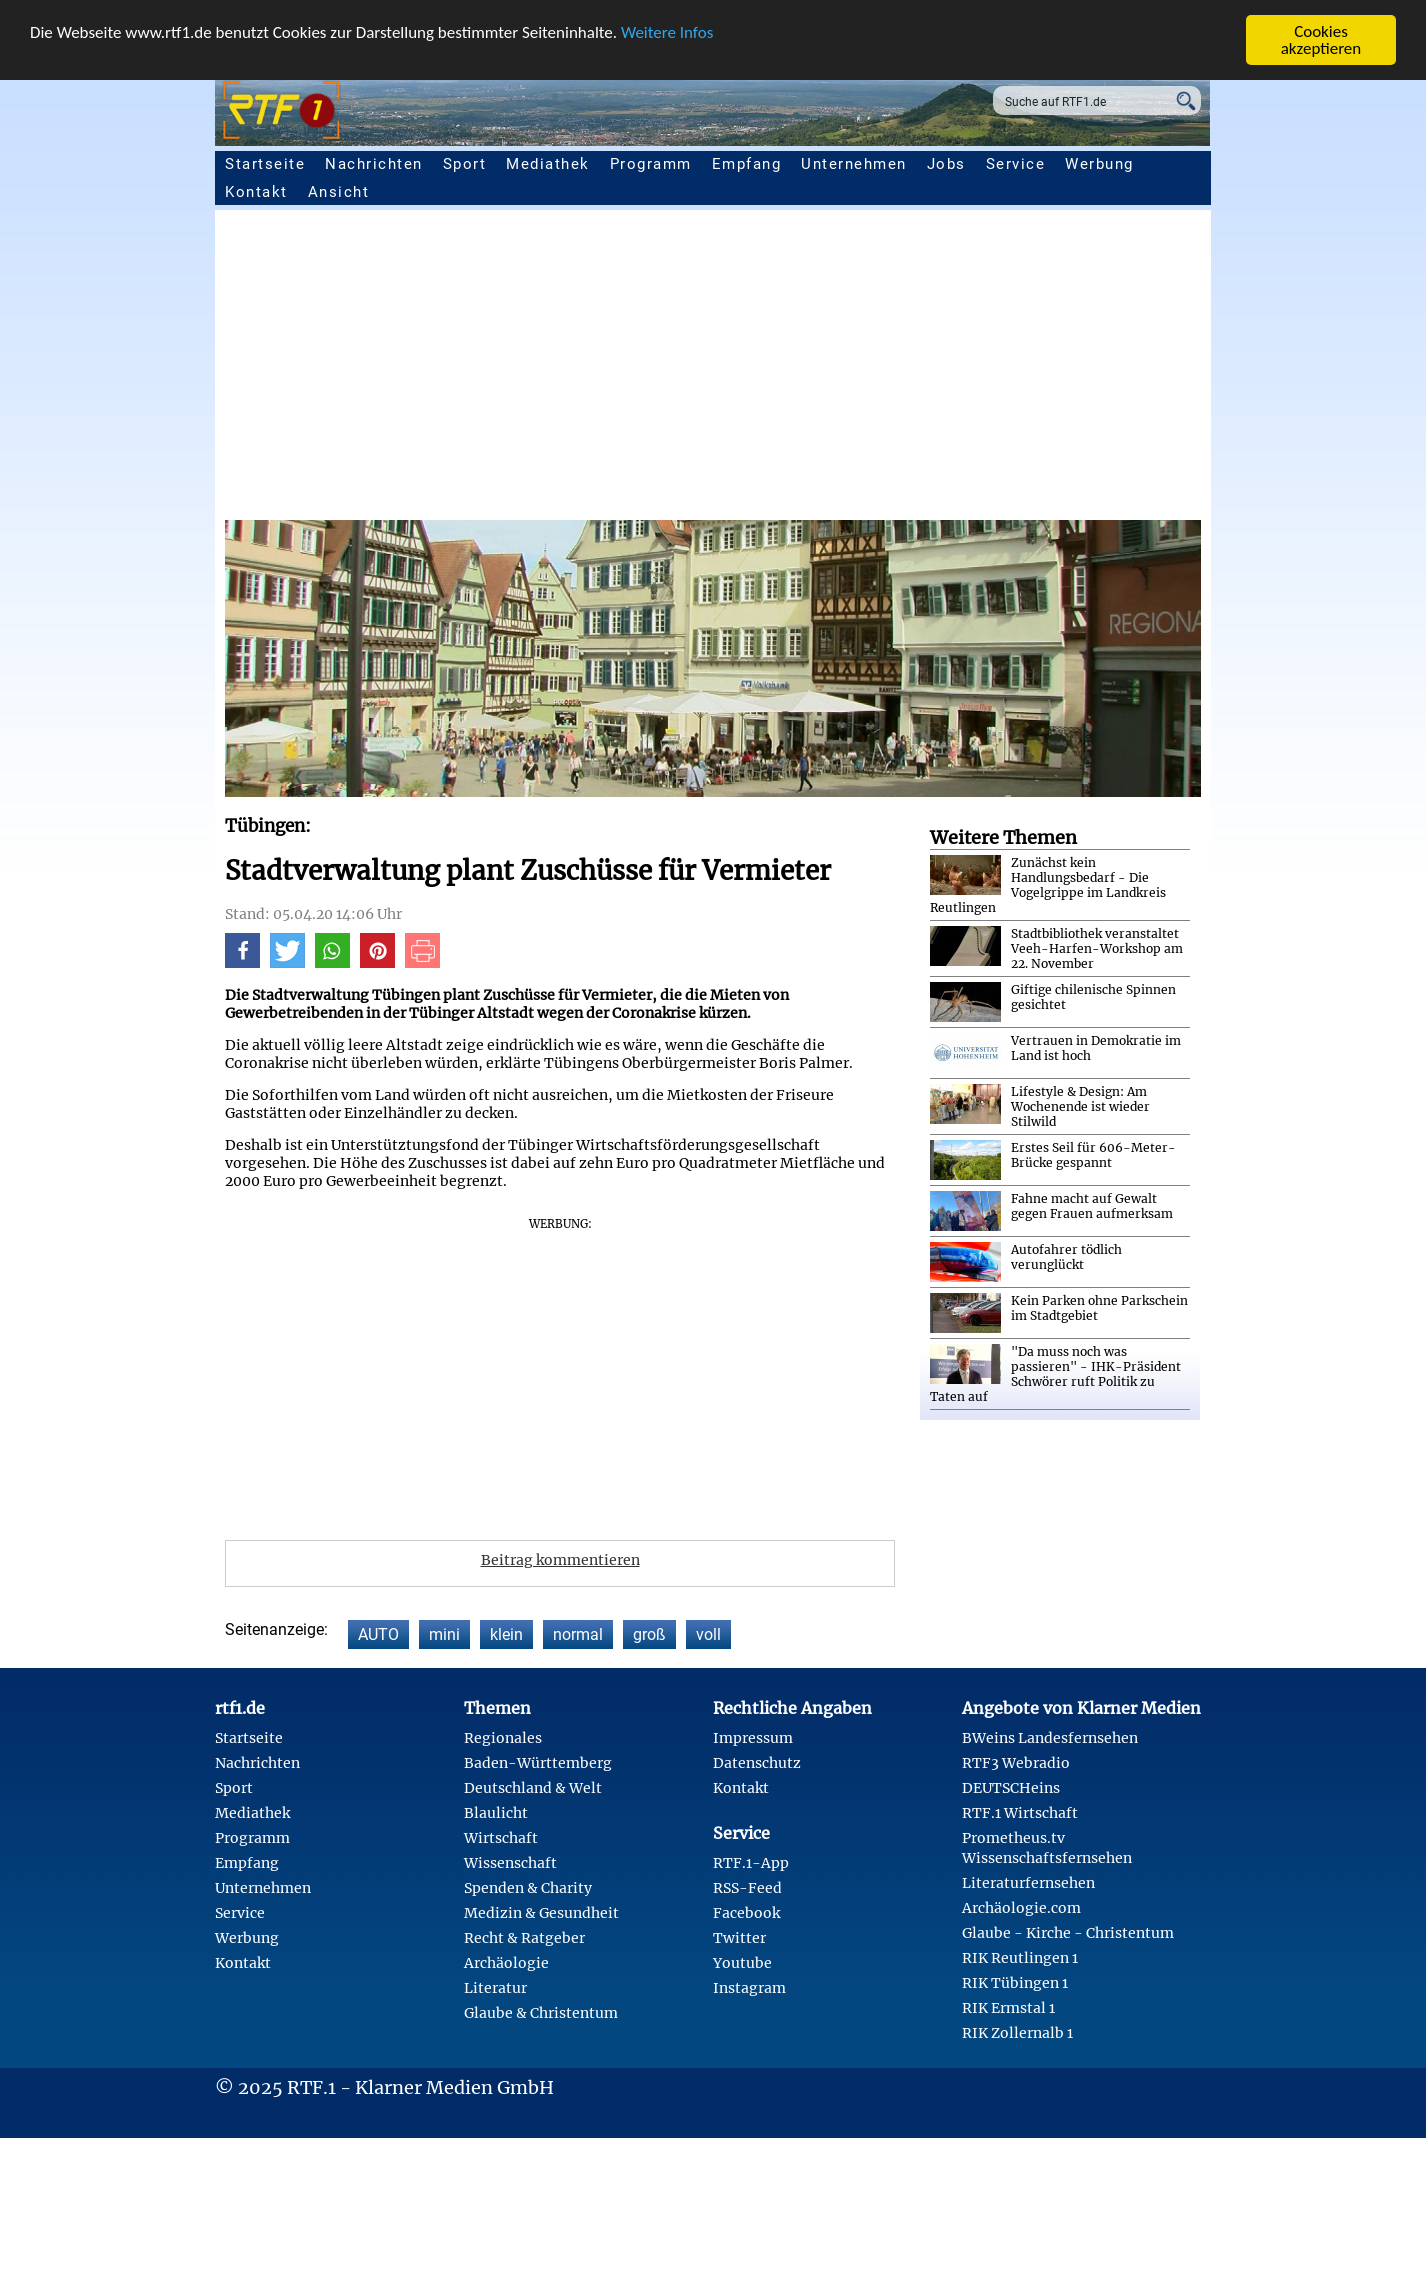  Describe the element at coordinates (378, 1634) in the screenshot. I see `AUTO` at that location.